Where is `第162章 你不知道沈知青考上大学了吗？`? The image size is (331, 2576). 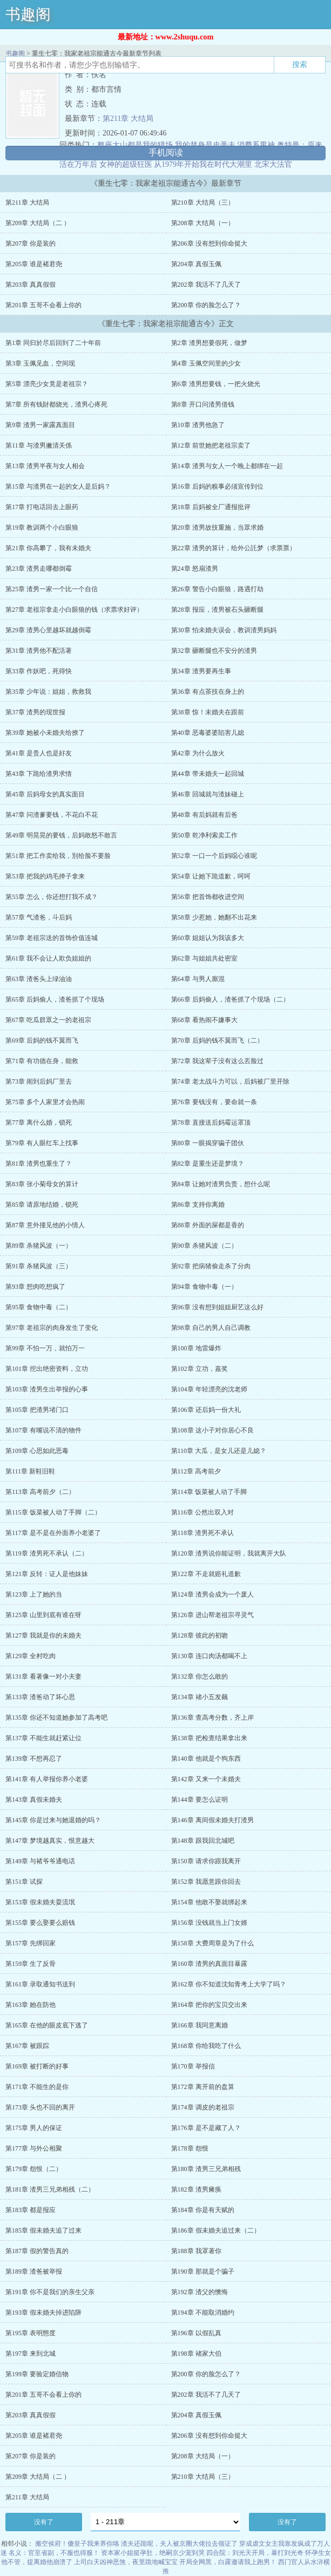 第162章 你不知道沈知青考上大学了吗？ is located at coordinates (228, 1984).